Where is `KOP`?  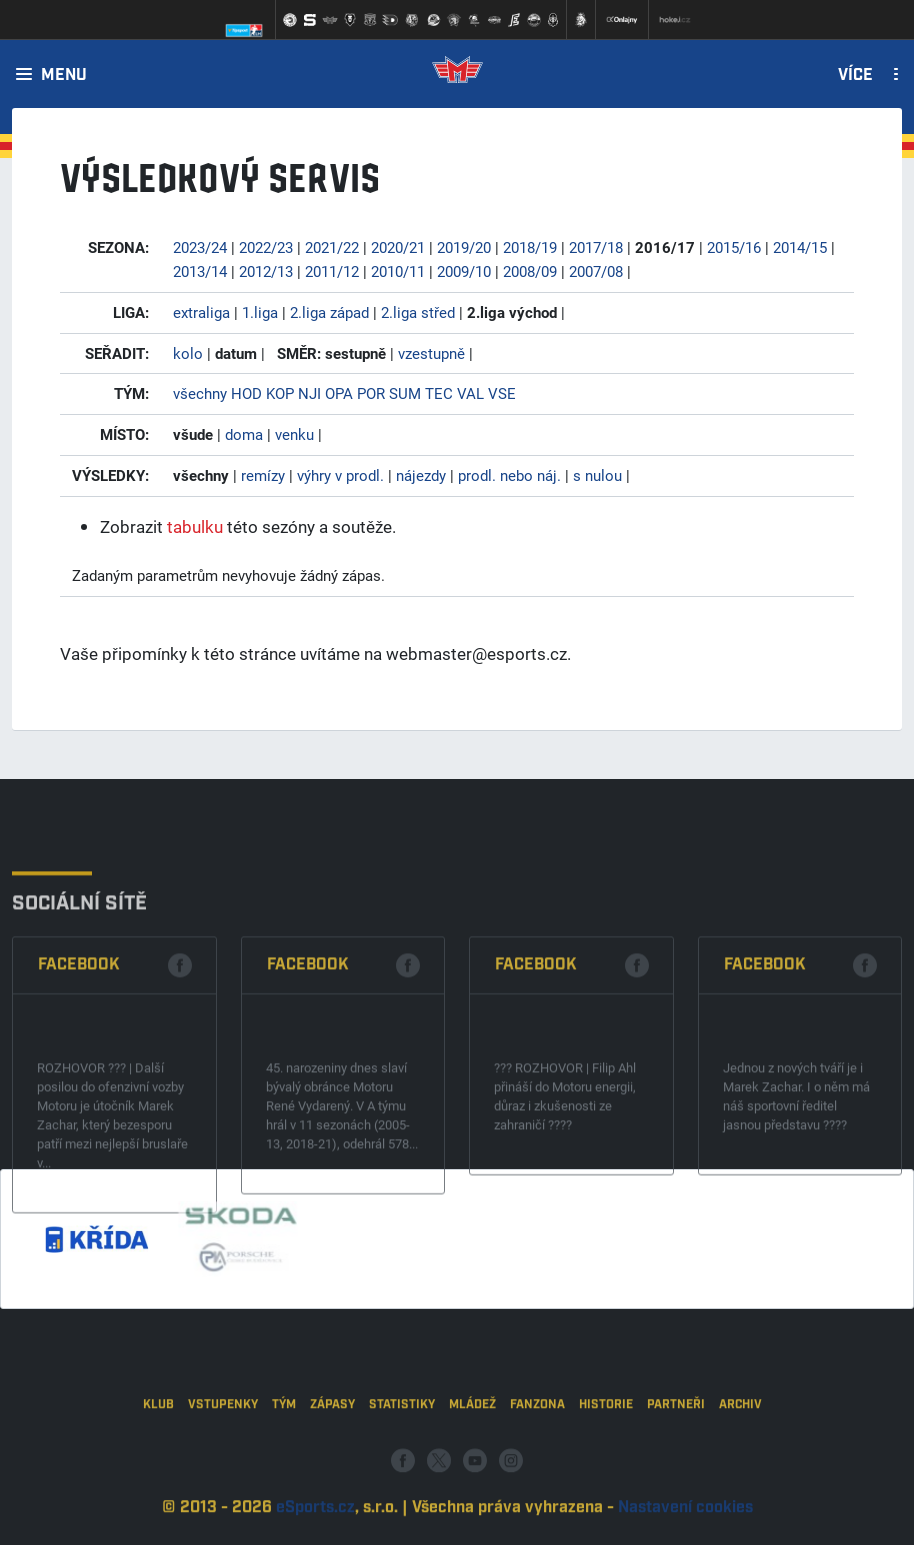
KOP is located at coordinates (280, 393).